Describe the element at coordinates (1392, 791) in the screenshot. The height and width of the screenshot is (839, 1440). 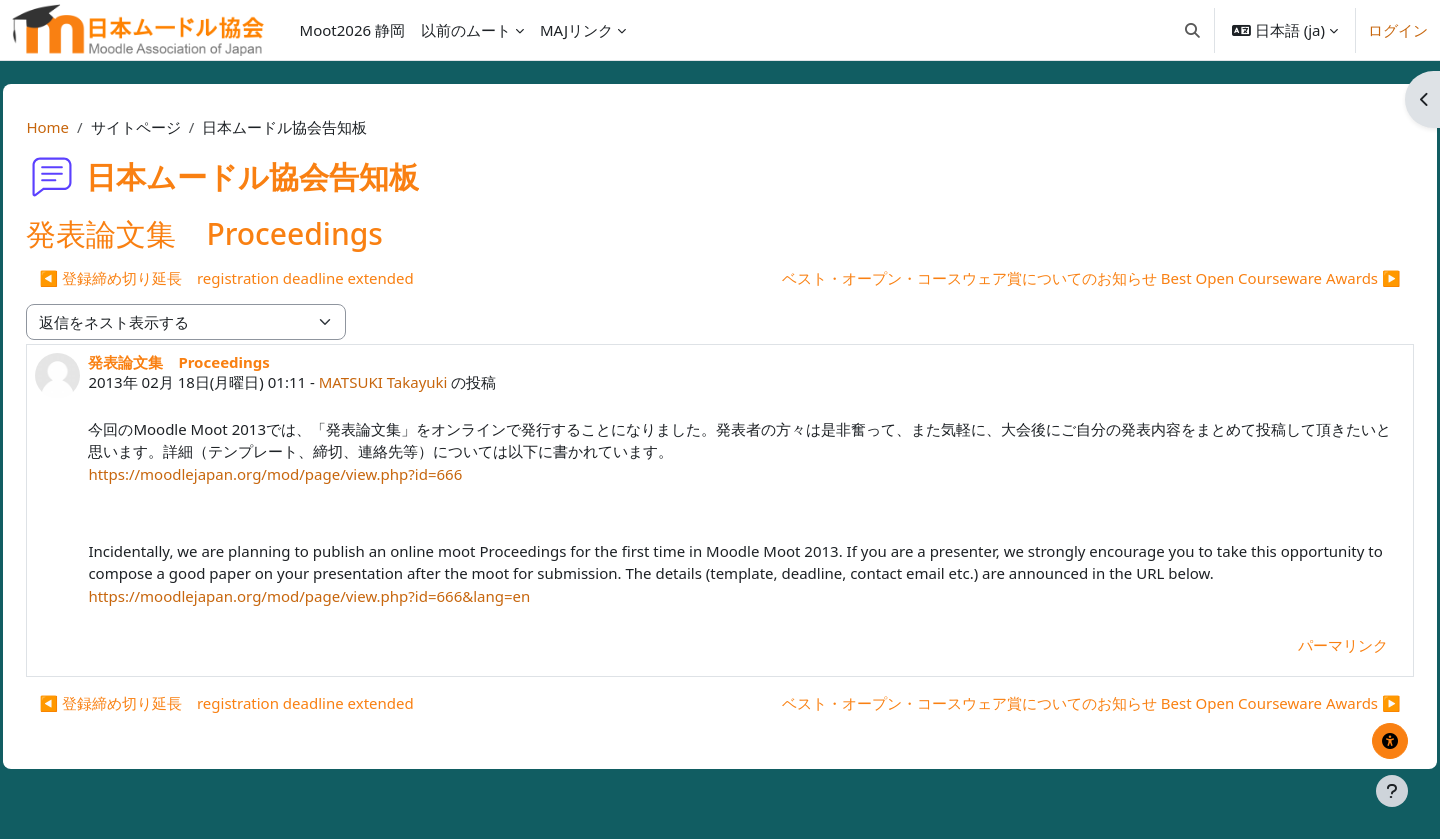
I see `[フッタを表示する]` at that location.